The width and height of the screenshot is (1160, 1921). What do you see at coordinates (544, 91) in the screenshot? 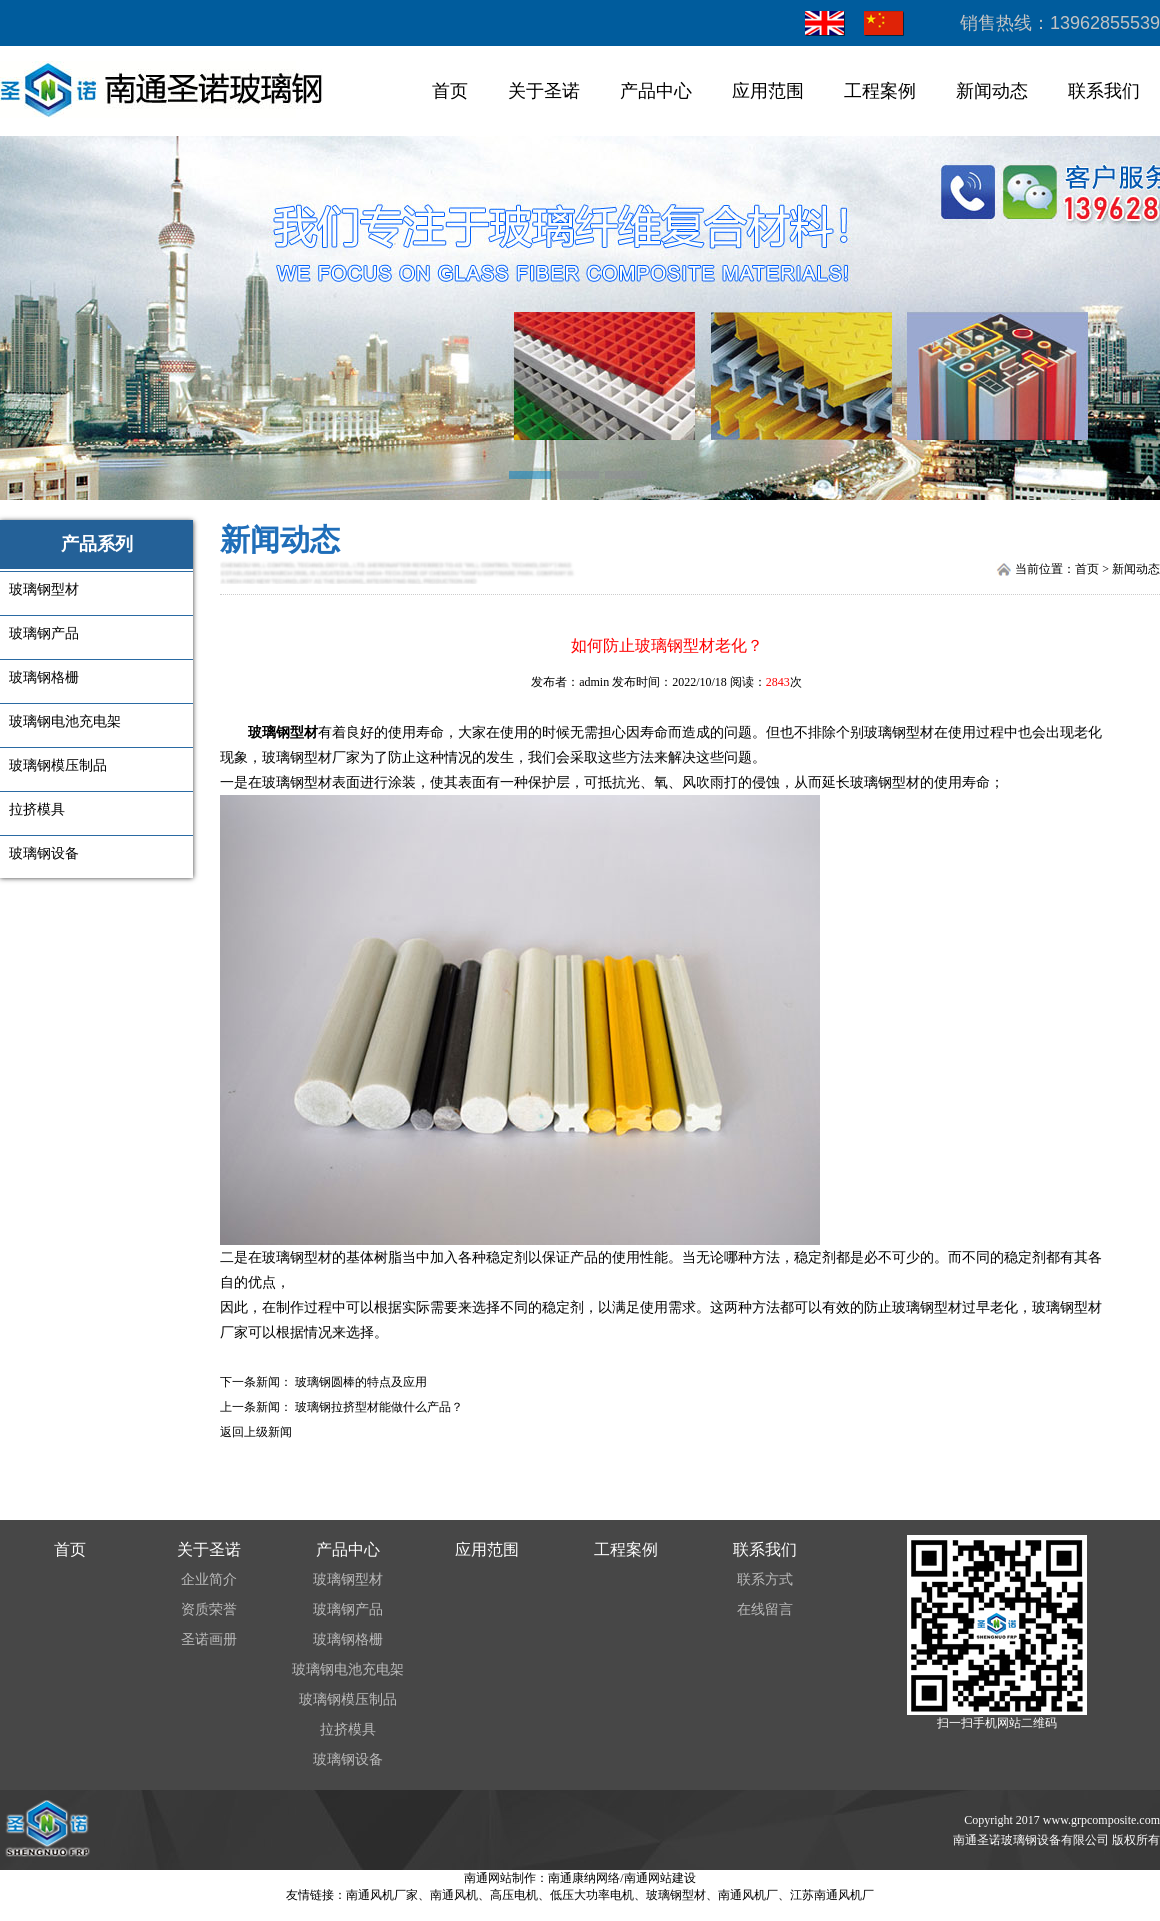
I see `关于圣诺` at bounding box center [544, 91].